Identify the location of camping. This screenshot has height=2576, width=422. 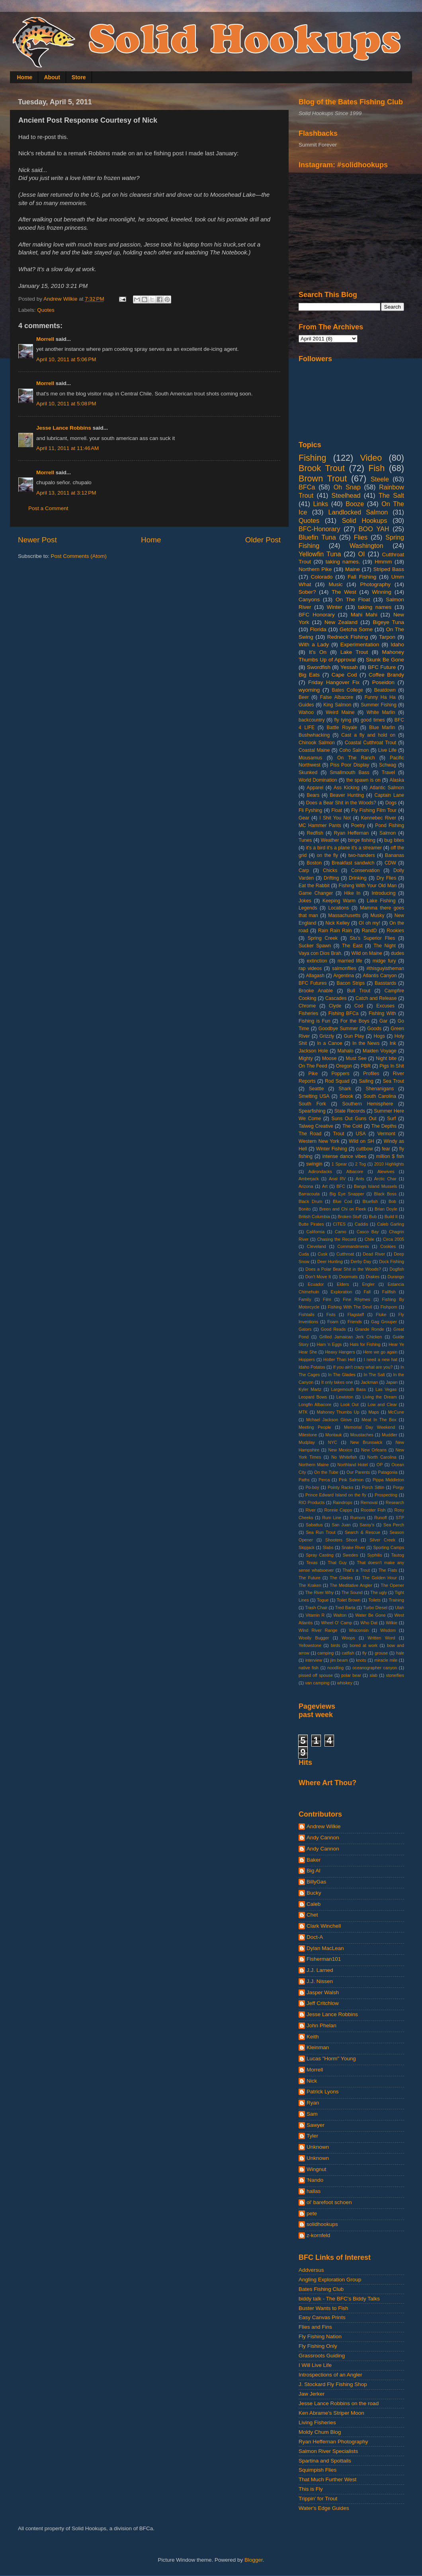
(325, 1653).